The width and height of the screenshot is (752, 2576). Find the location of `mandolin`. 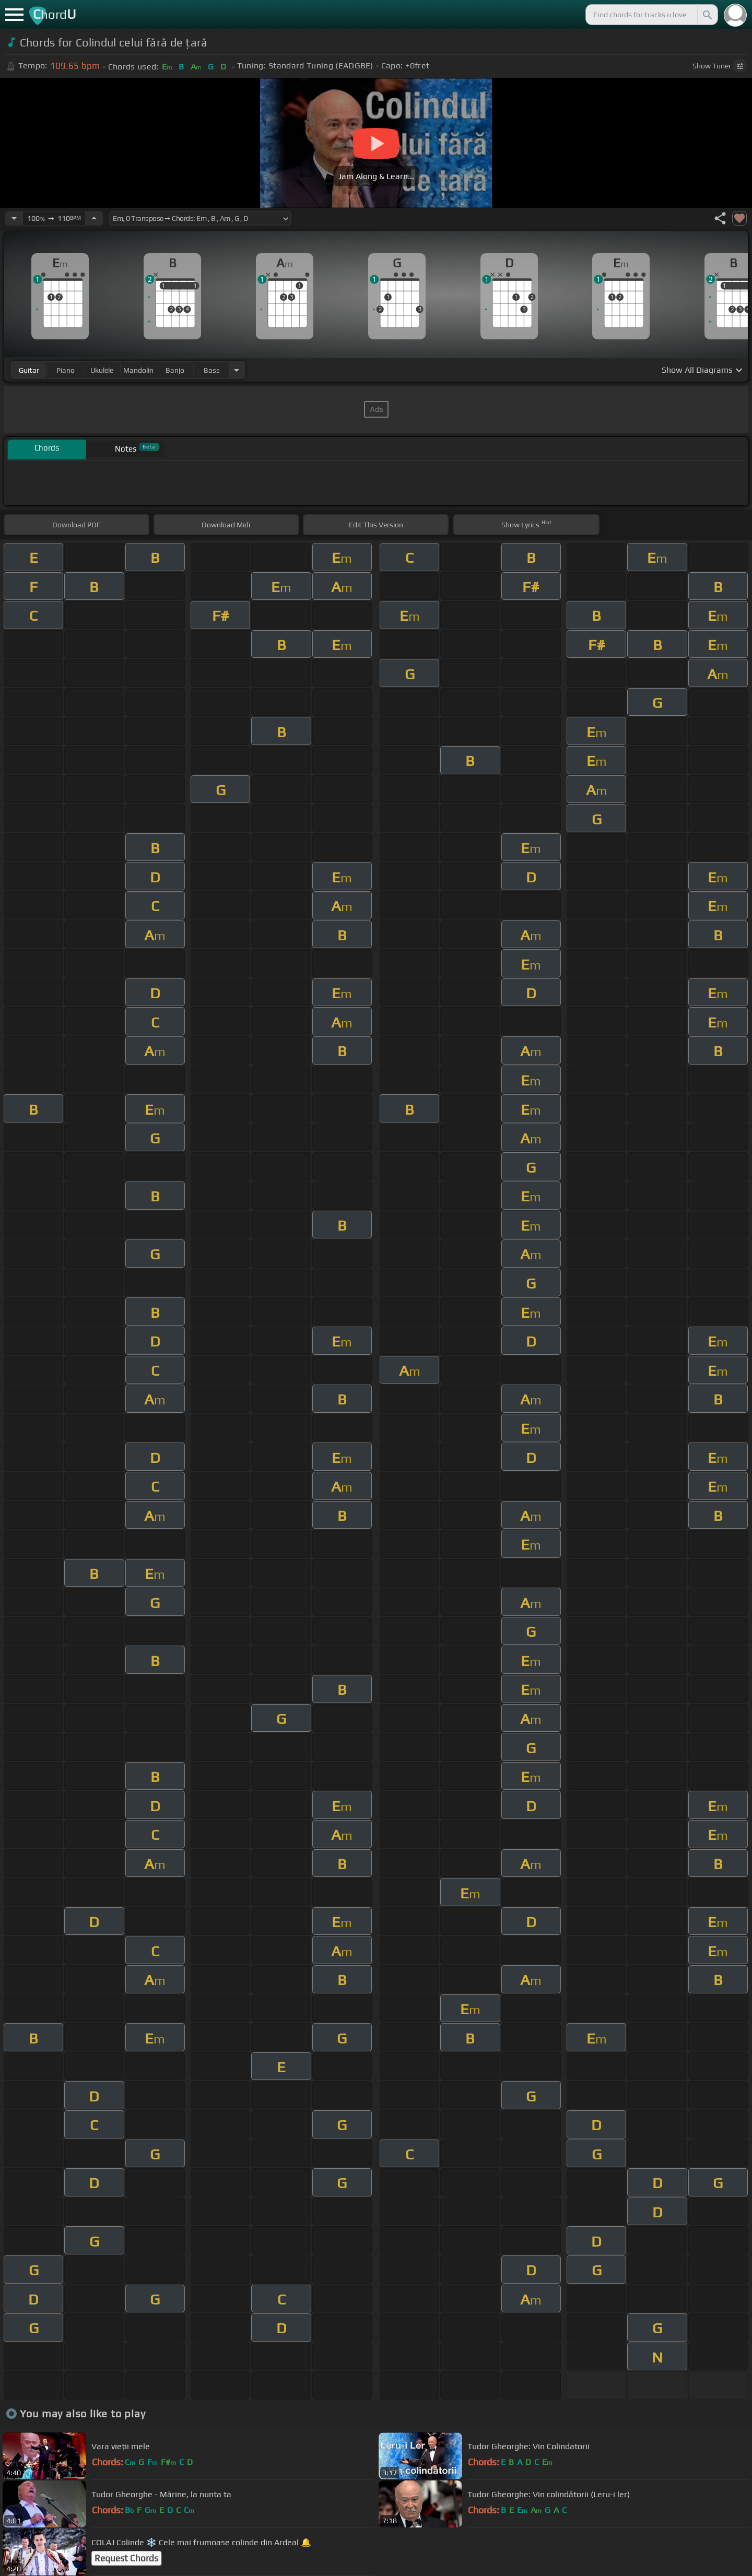

mandolin is located at coordinates (138, 370).